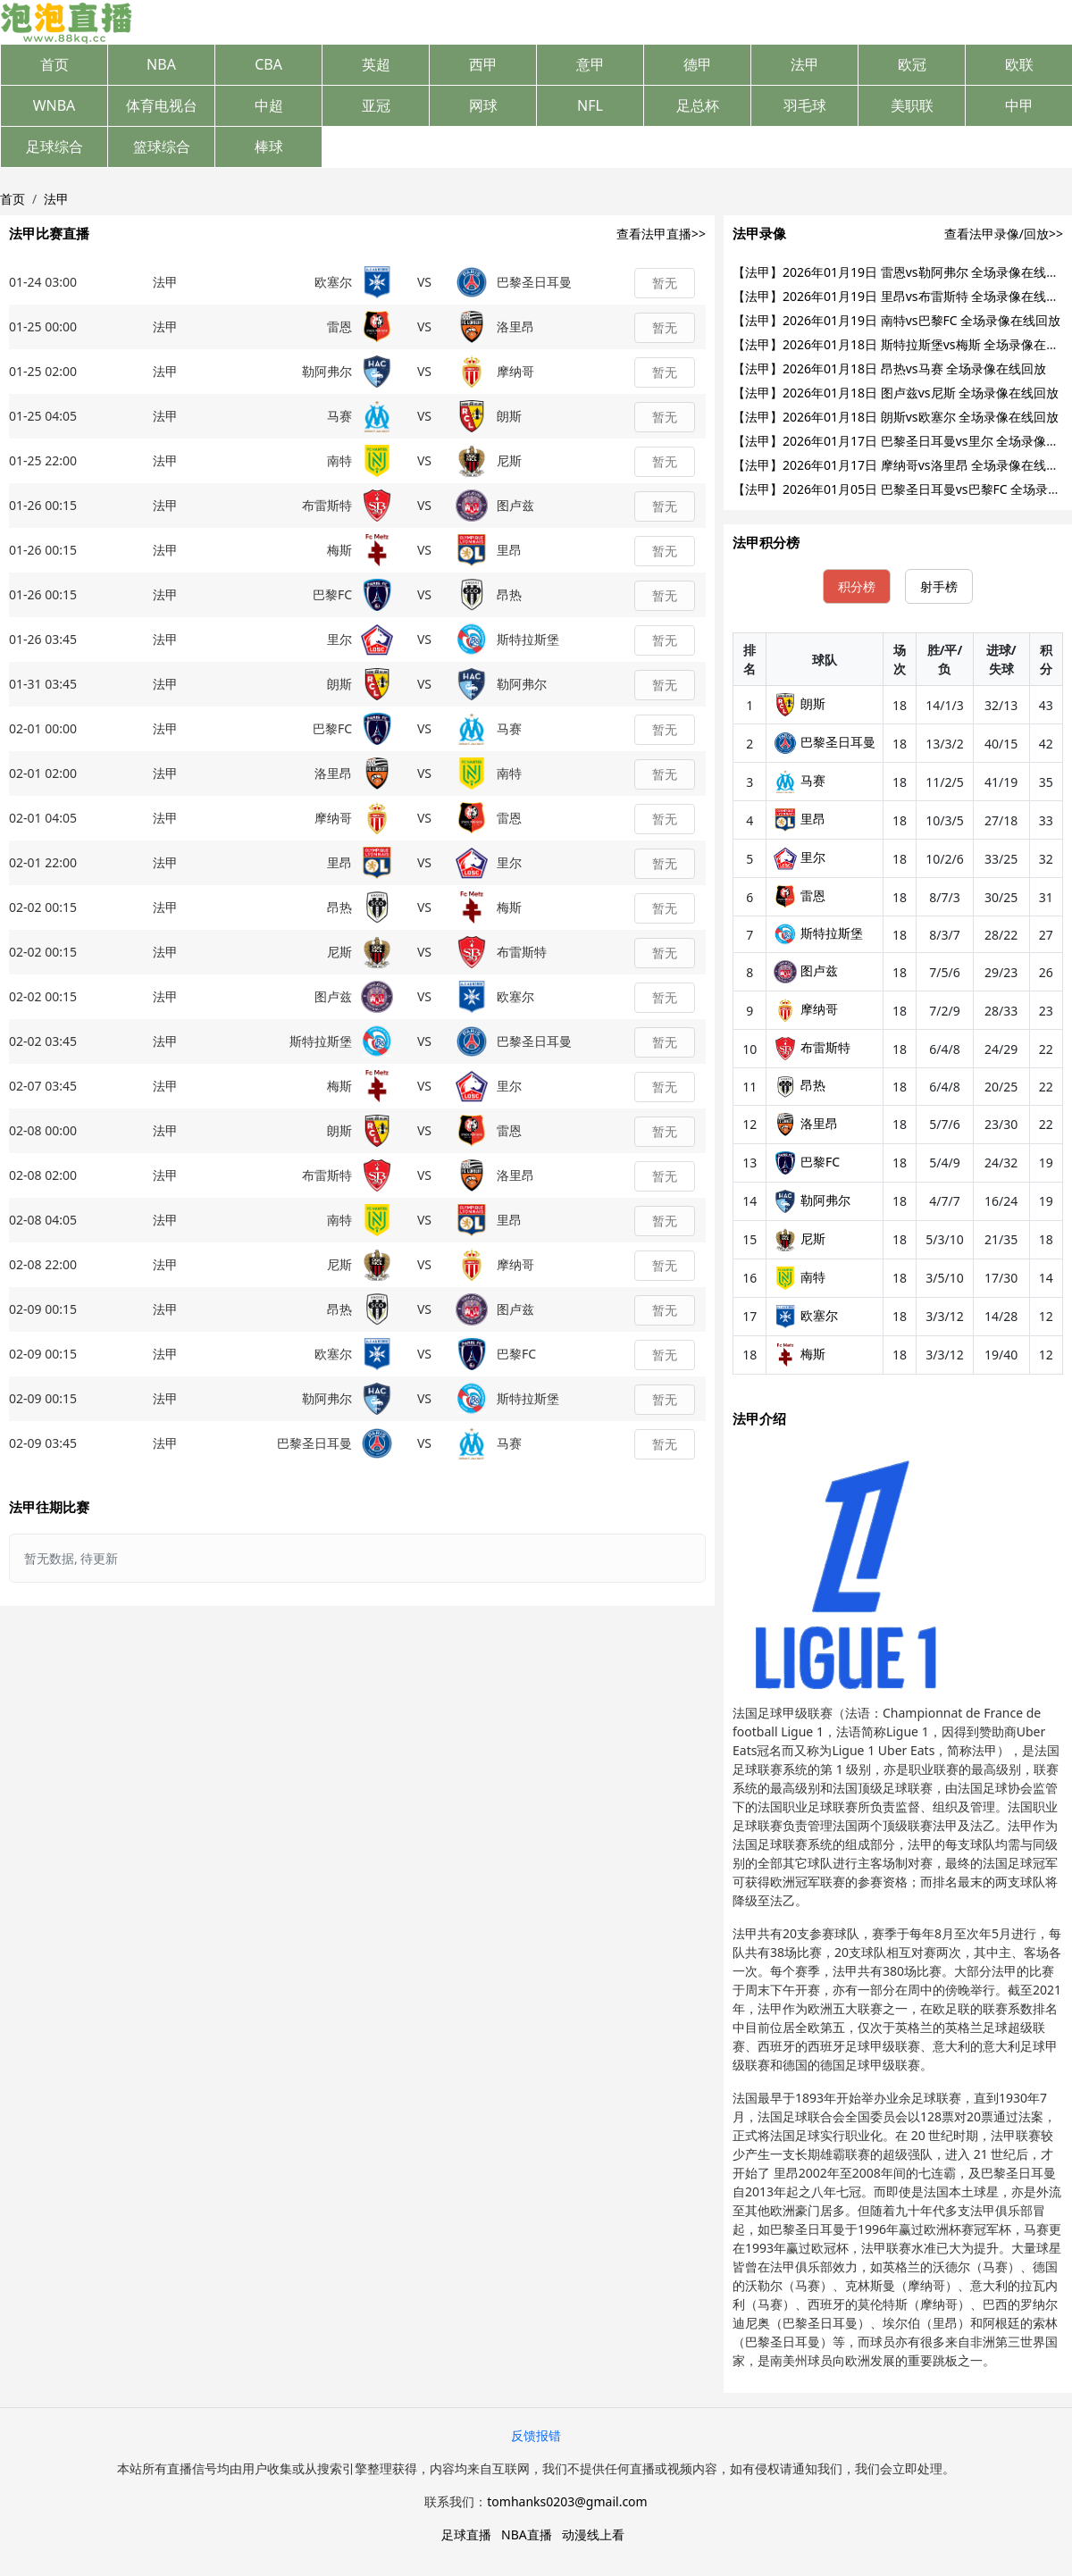  What do you see at coordinates (268, 64) in the screenshot?
I see `CBA` at bounding box center [268, 64].